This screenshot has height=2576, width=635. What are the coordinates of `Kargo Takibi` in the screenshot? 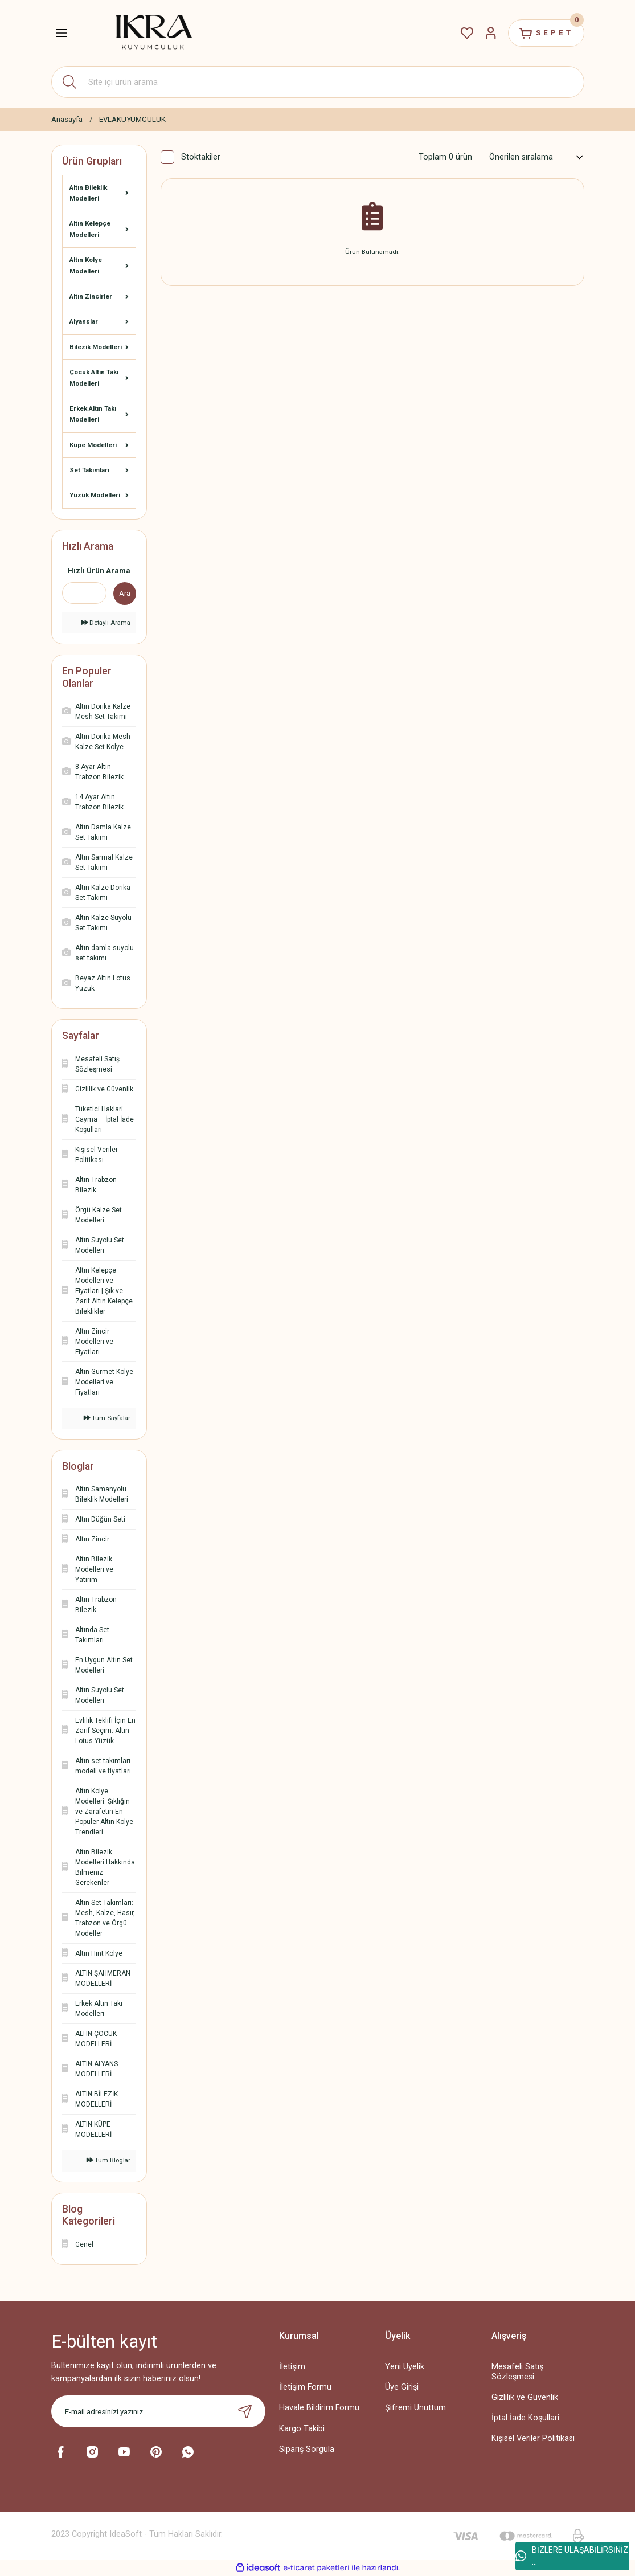 It's located at (302, 2429).